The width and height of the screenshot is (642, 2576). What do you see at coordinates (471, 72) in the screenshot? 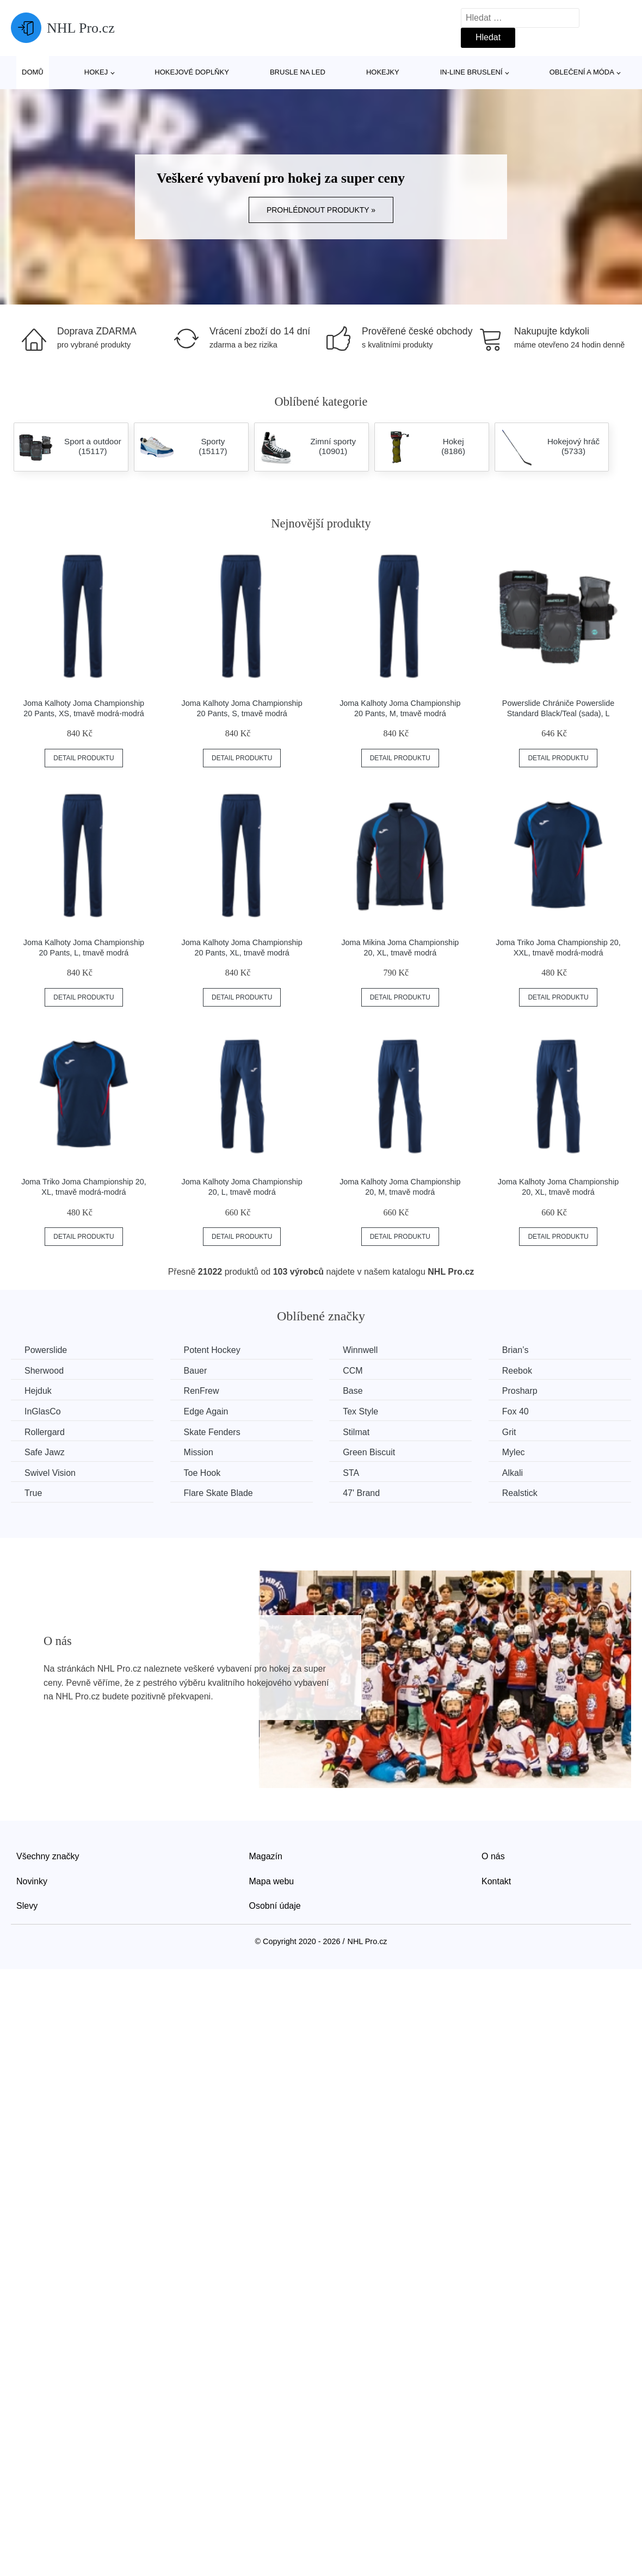
I see `In-line bruslení` at bounding box center [471, 72].